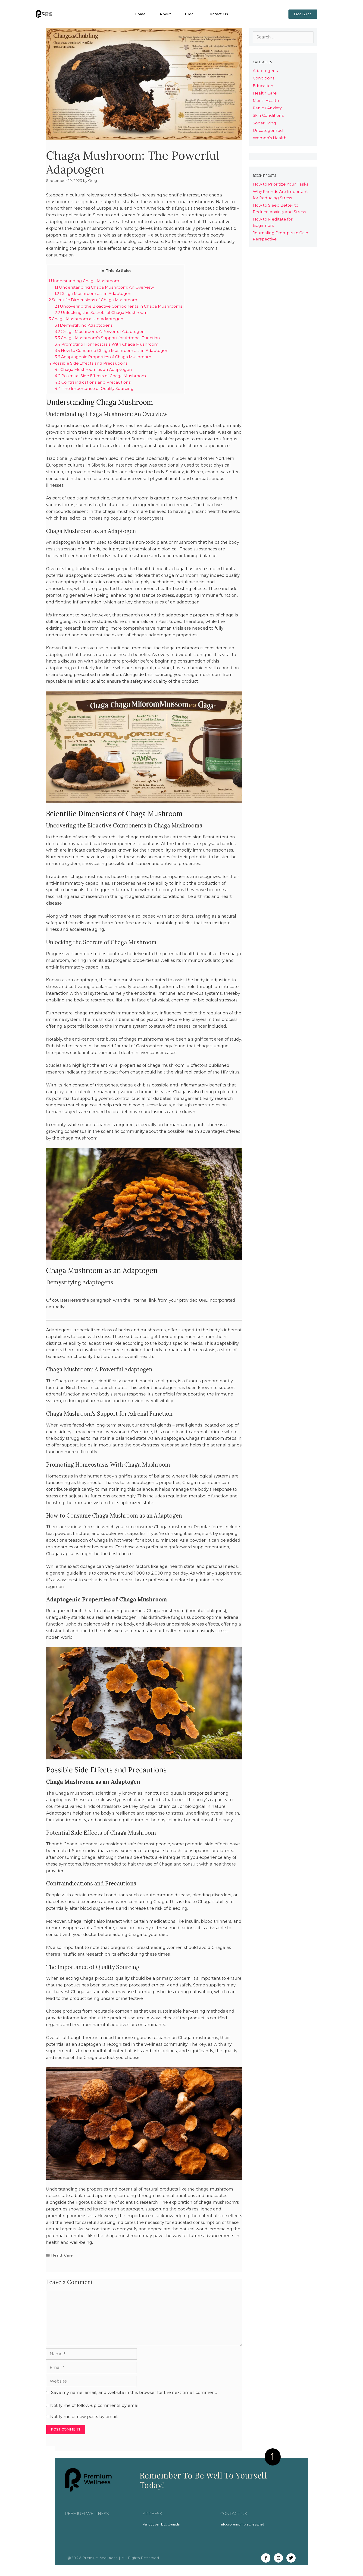 The image size is (363, 2576). Describe the element at coordinates (84, 280) in the screenshot. I see `Understanding Chaga Mushroom` at that location.